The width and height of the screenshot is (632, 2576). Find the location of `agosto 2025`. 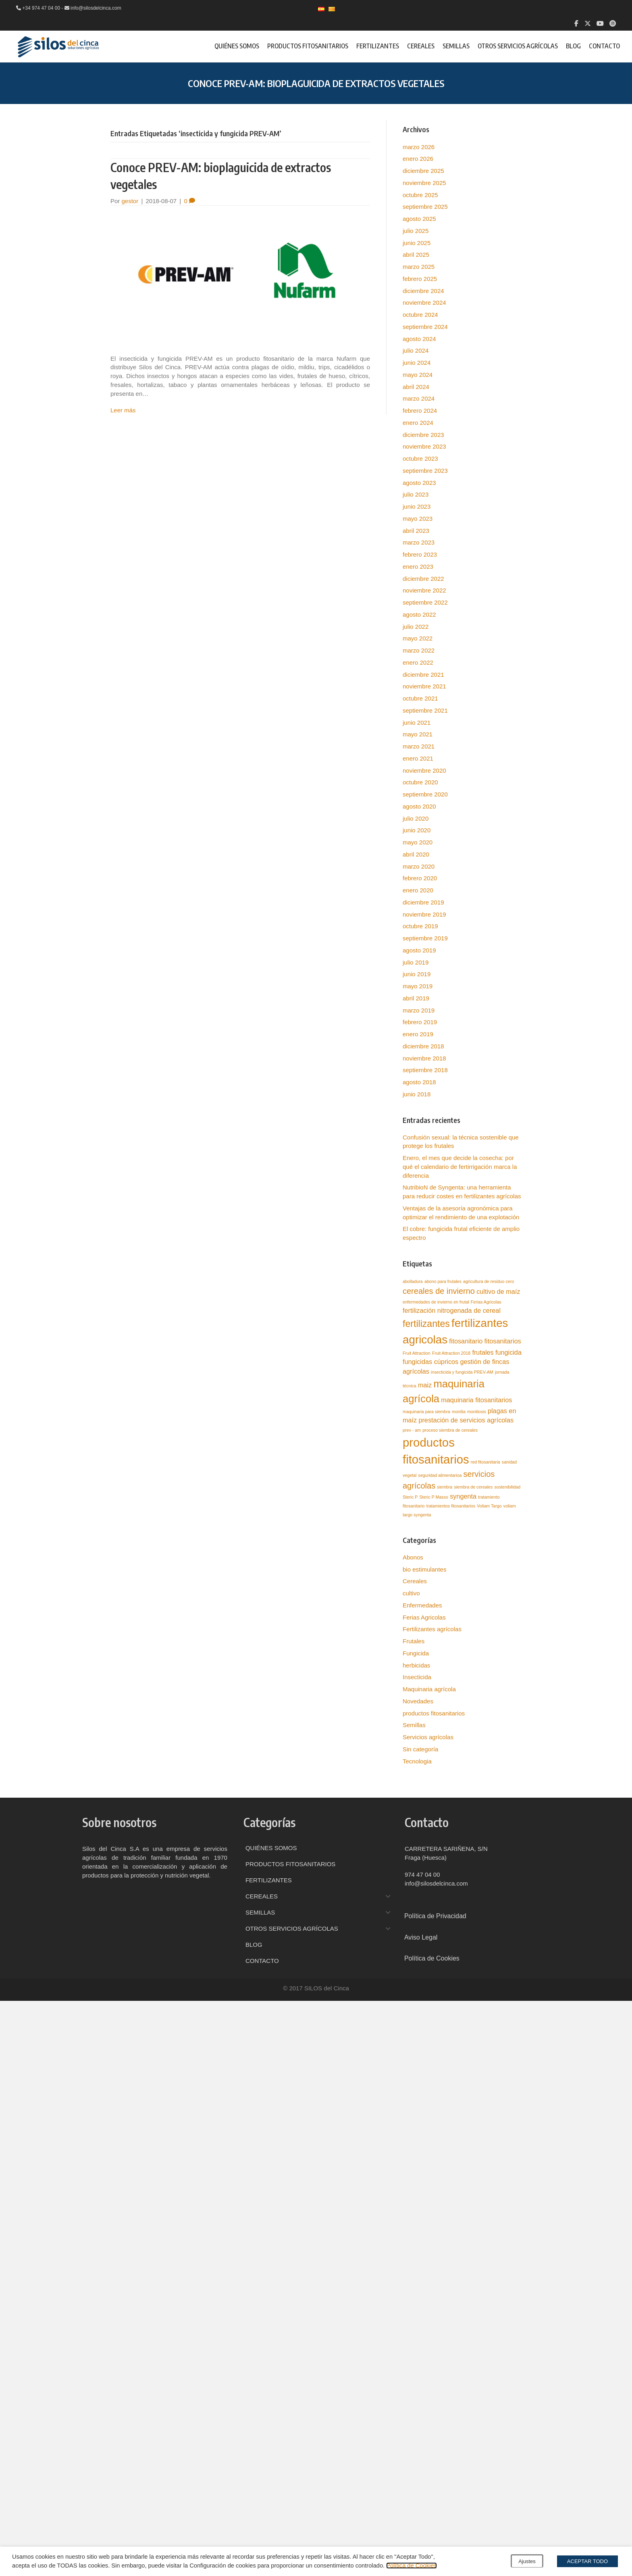

agosto 2025 is located at coordinates (419, 218).